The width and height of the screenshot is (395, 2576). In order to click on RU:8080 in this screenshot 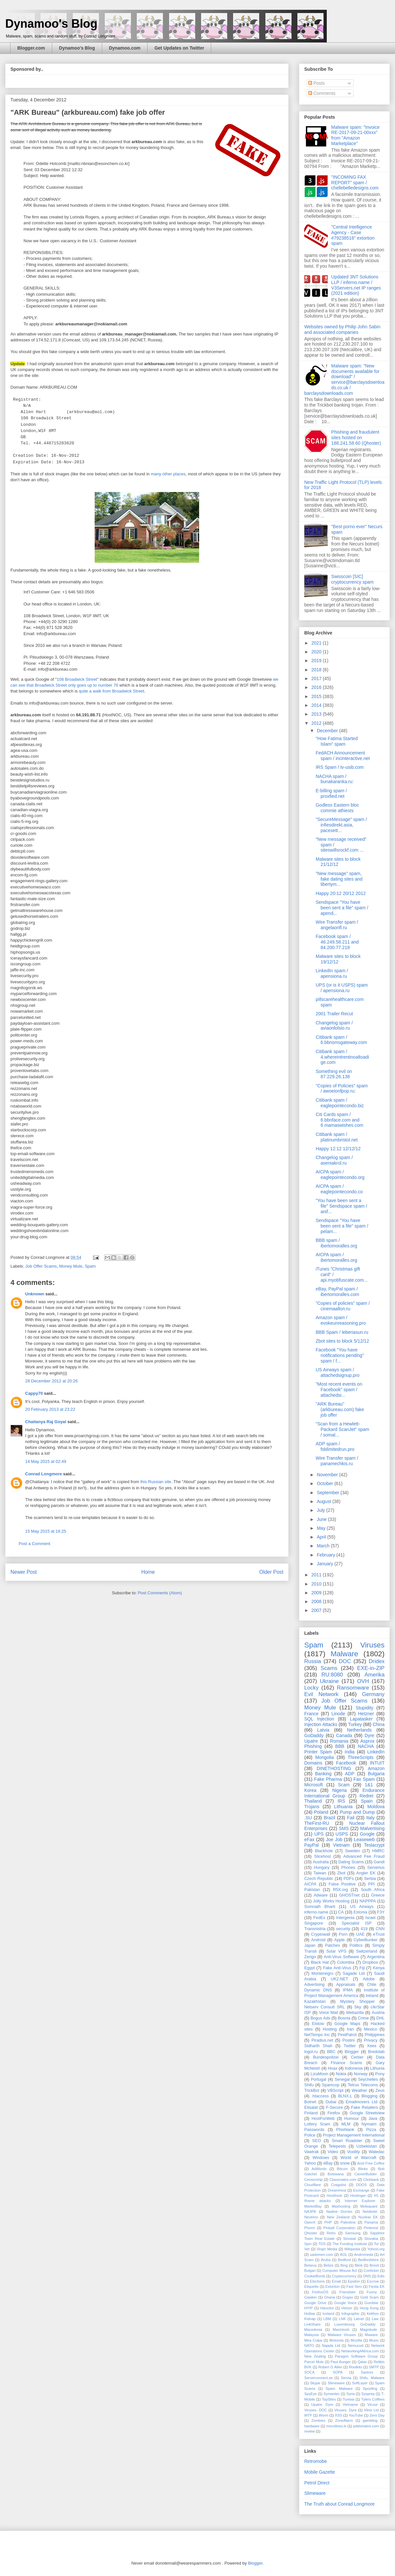, I will do `click(332, 1675)`.